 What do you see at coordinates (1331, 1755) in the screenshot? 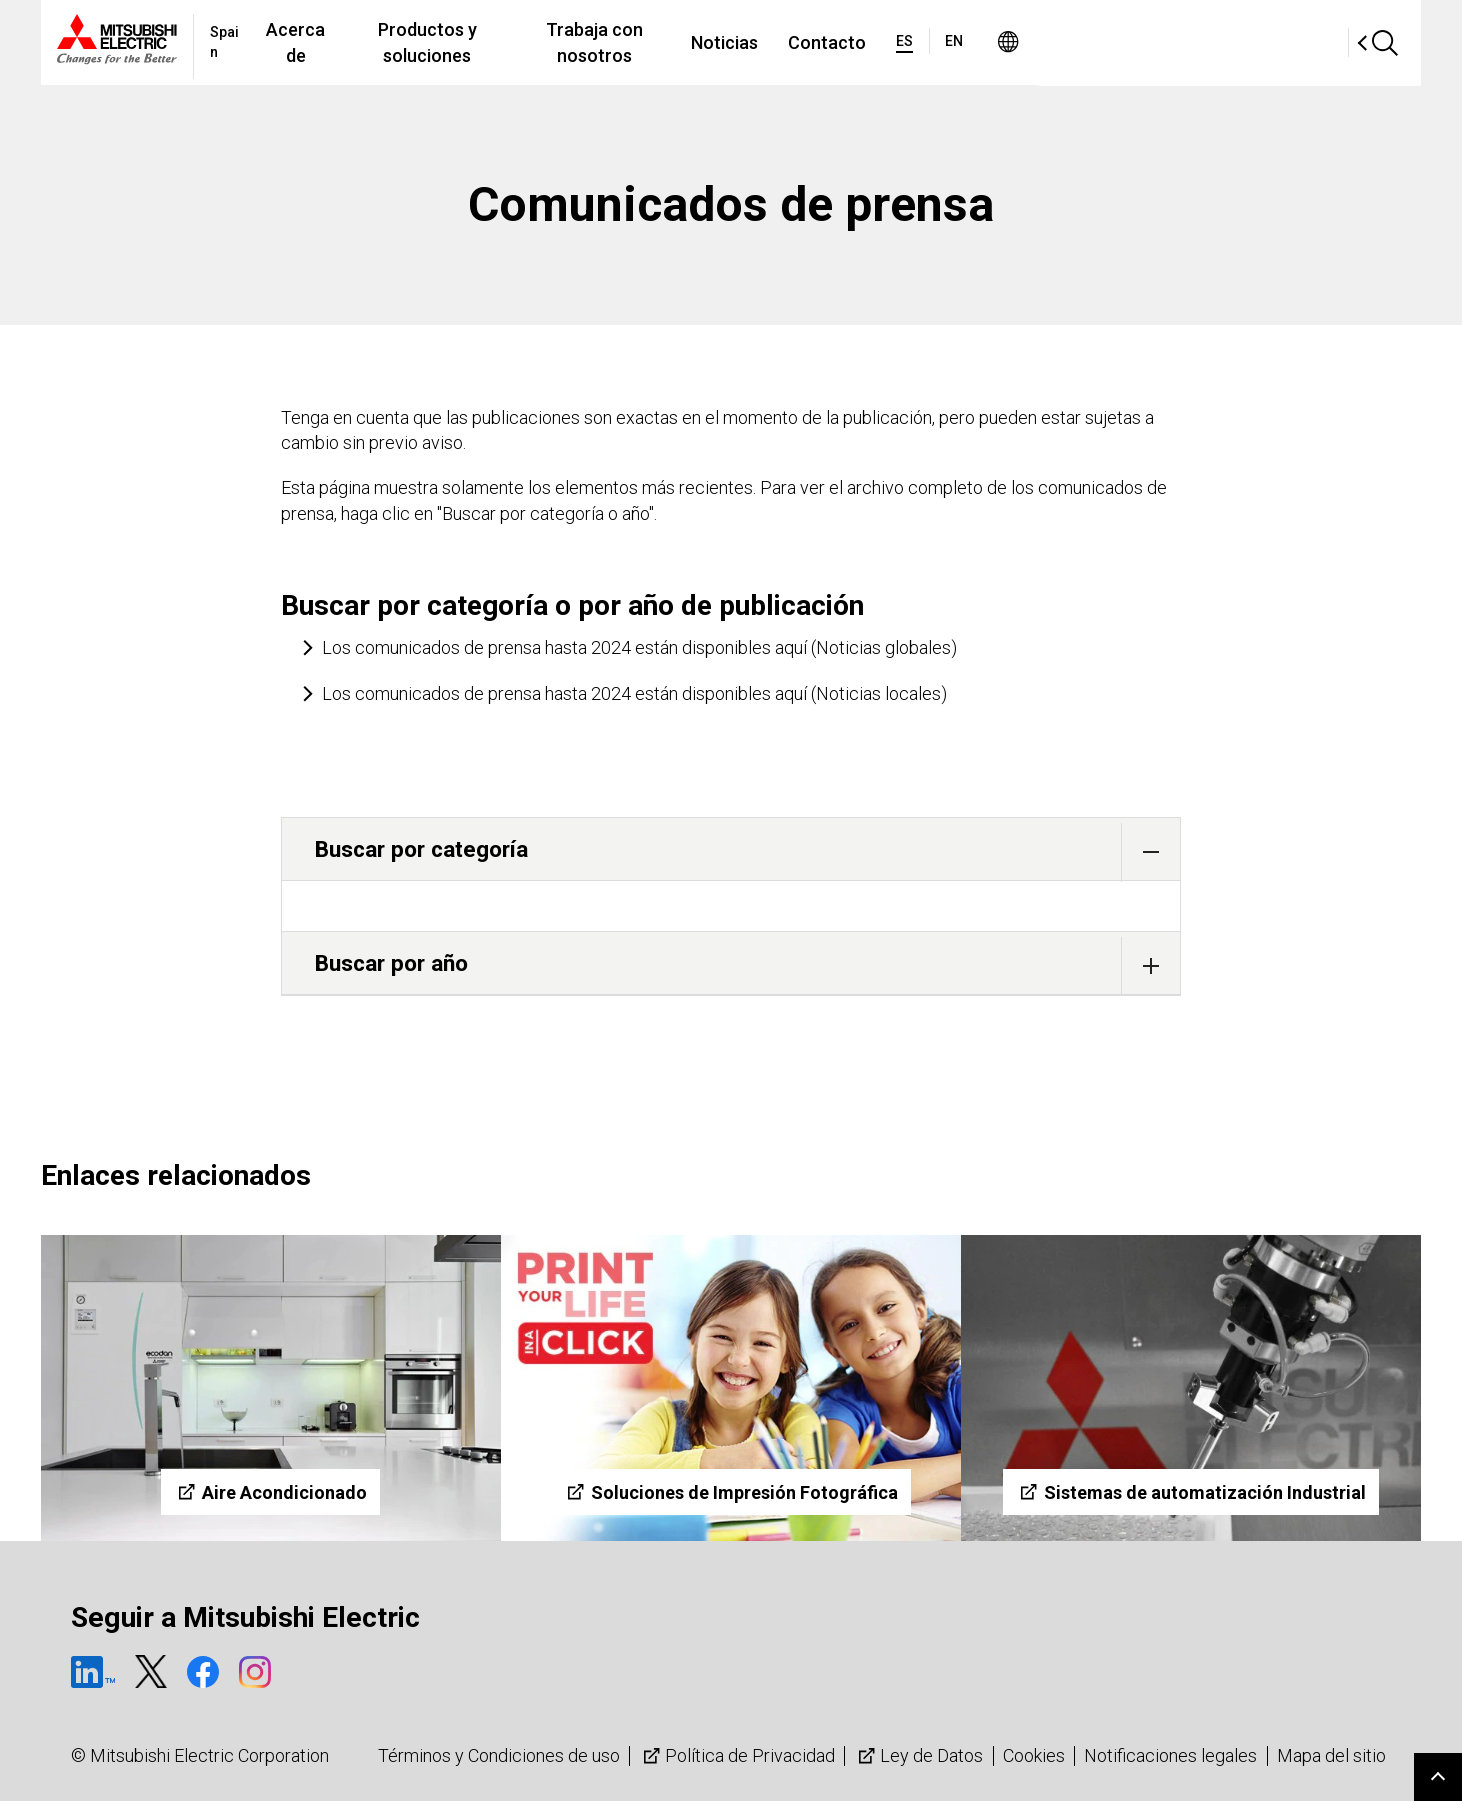
I see `Mapa del sitio` at bounding box center [1331, 1755].